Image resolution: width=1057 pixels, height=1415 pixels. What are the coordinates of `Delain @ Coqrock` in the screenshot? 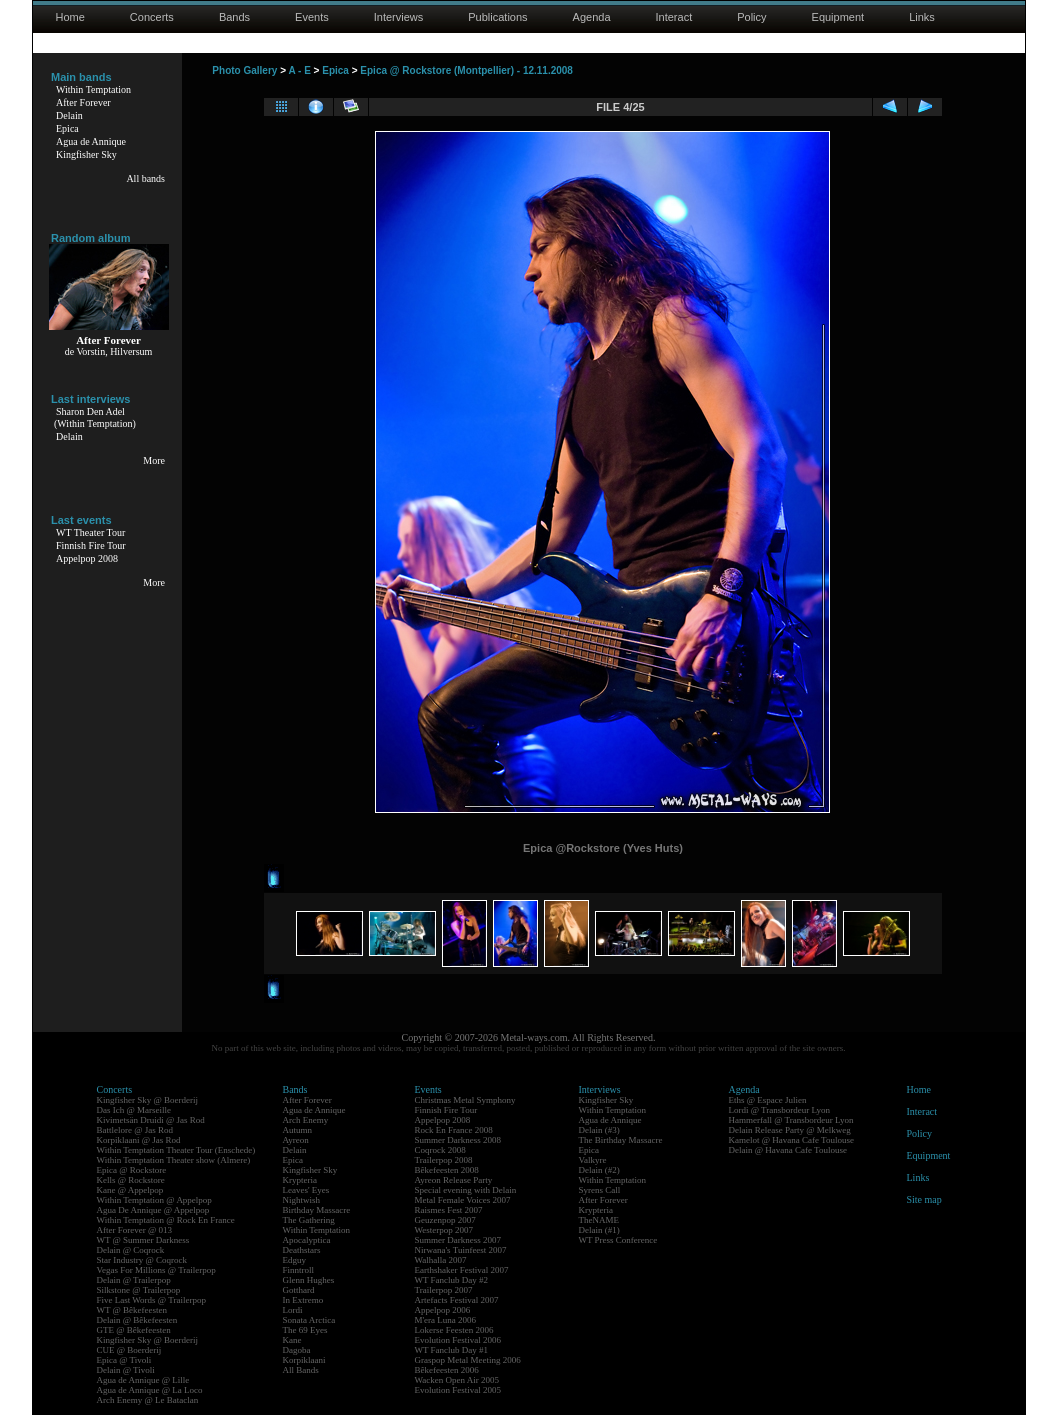 It's located at (131, 1250).